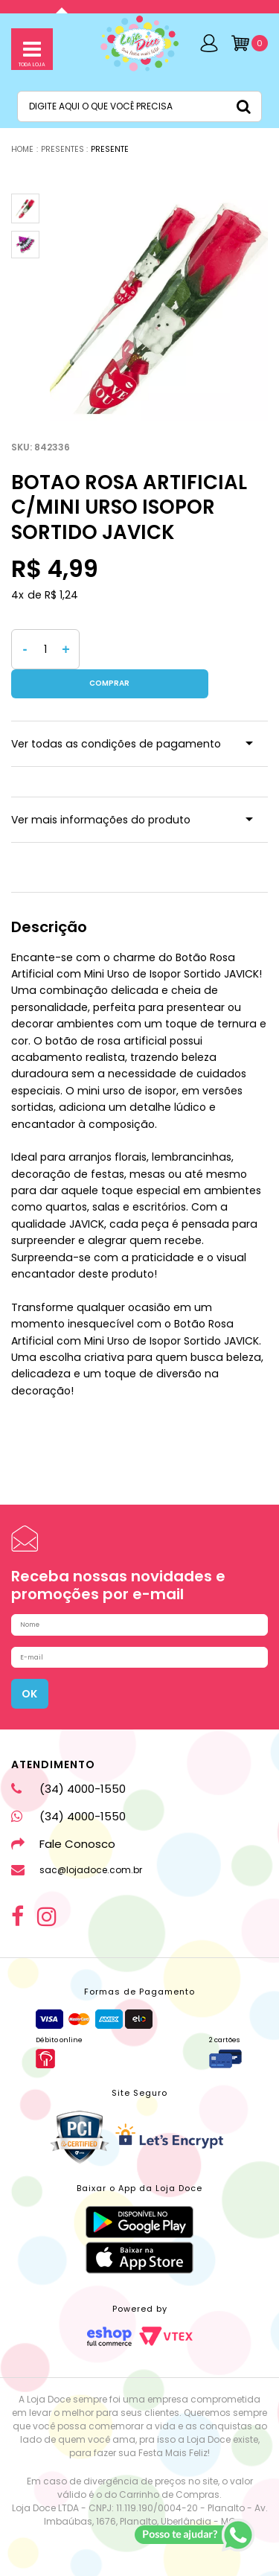 Image resolution: width=279 pixels, height=2576 pixels. Describe the element at coordinates (100, 790) in the screenshot. I see `Ver mais informações do produto` at that location.